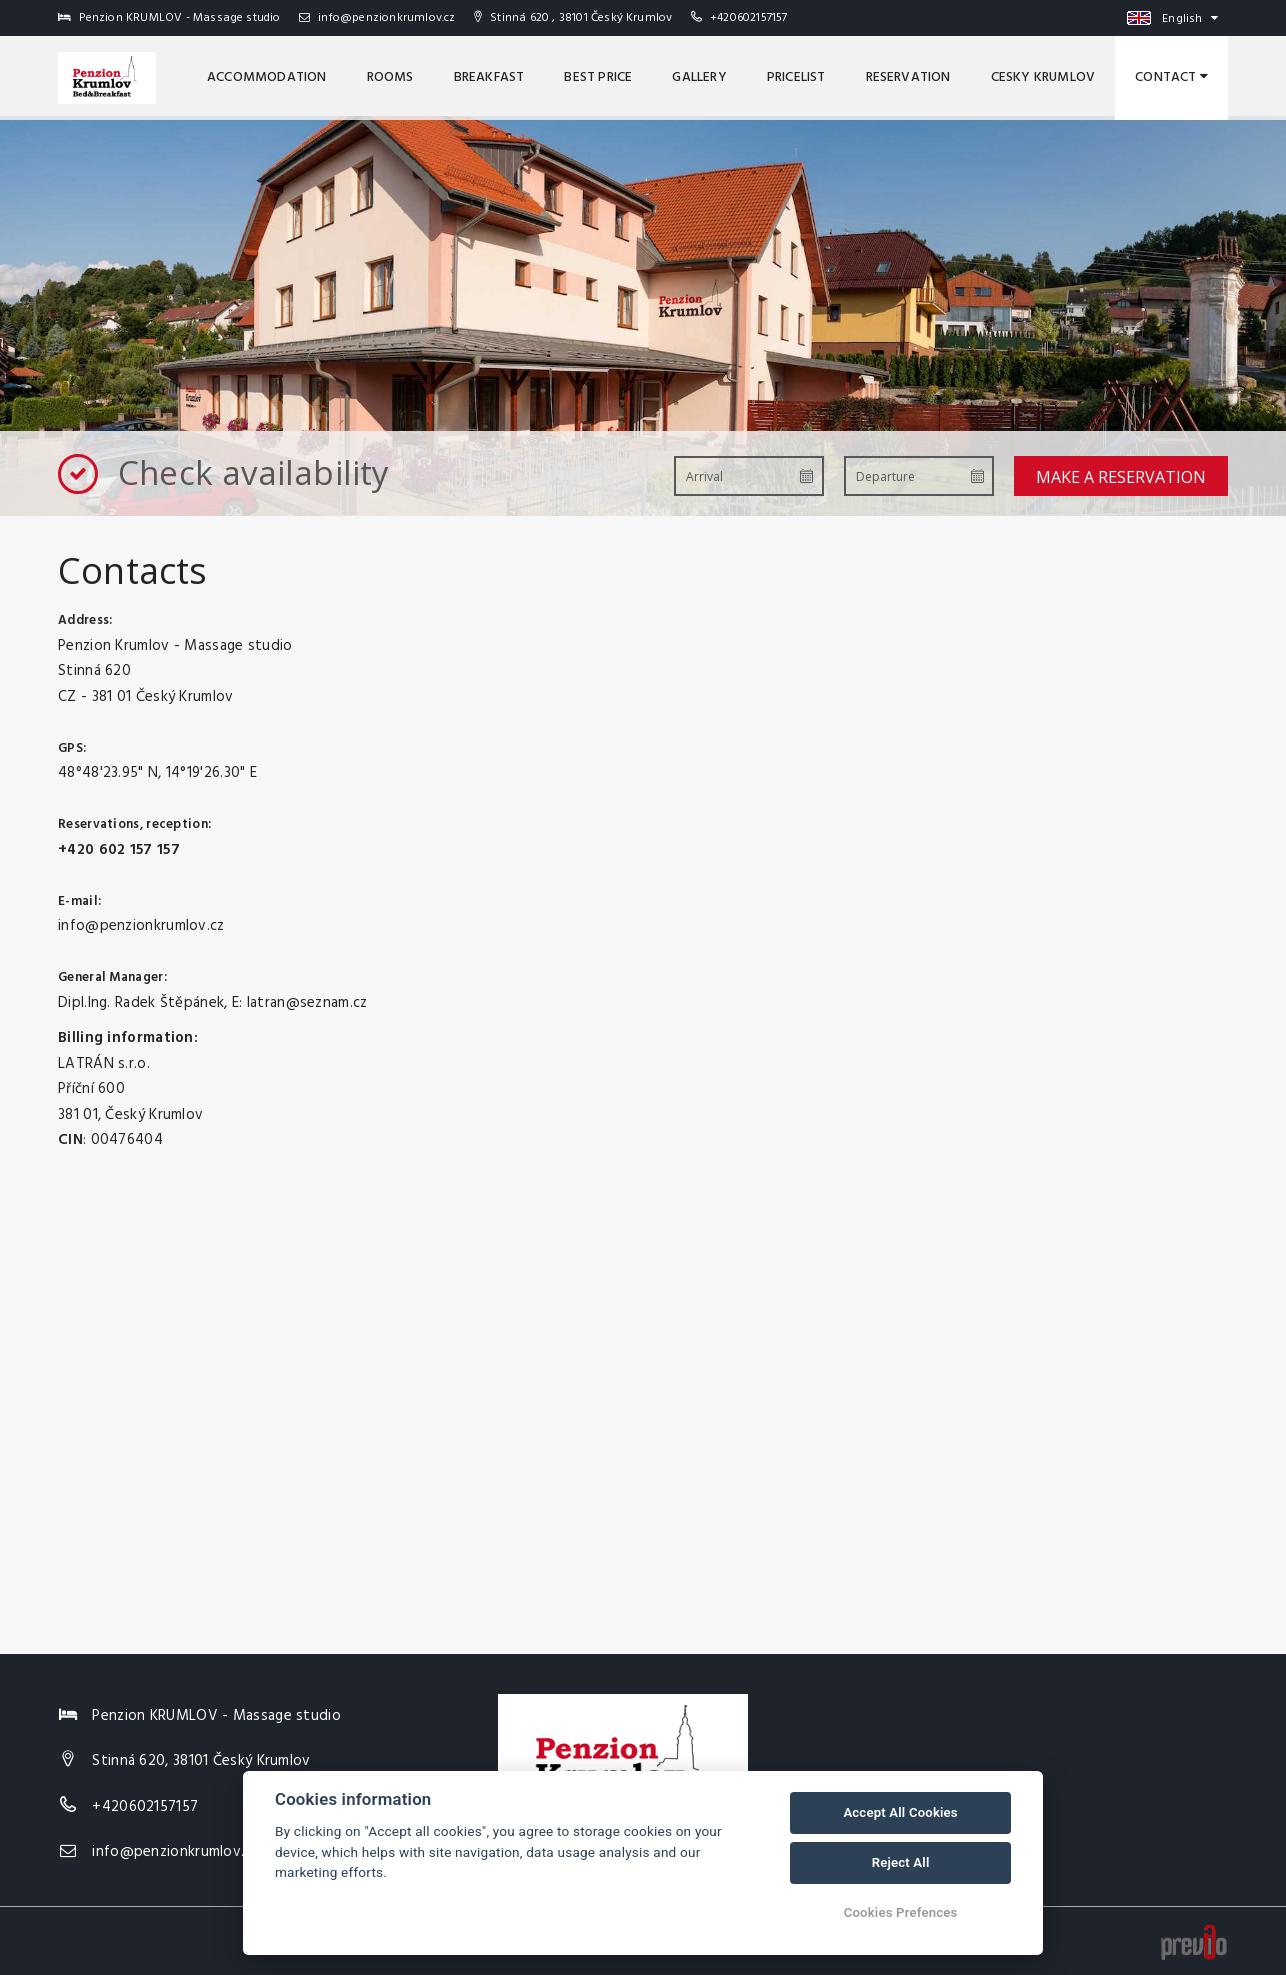 The image size is (1286, 1975). Describe the element at coordinates (377, 18) in the screenshot. I see `info@penzionkrumlov.cz` at that location.